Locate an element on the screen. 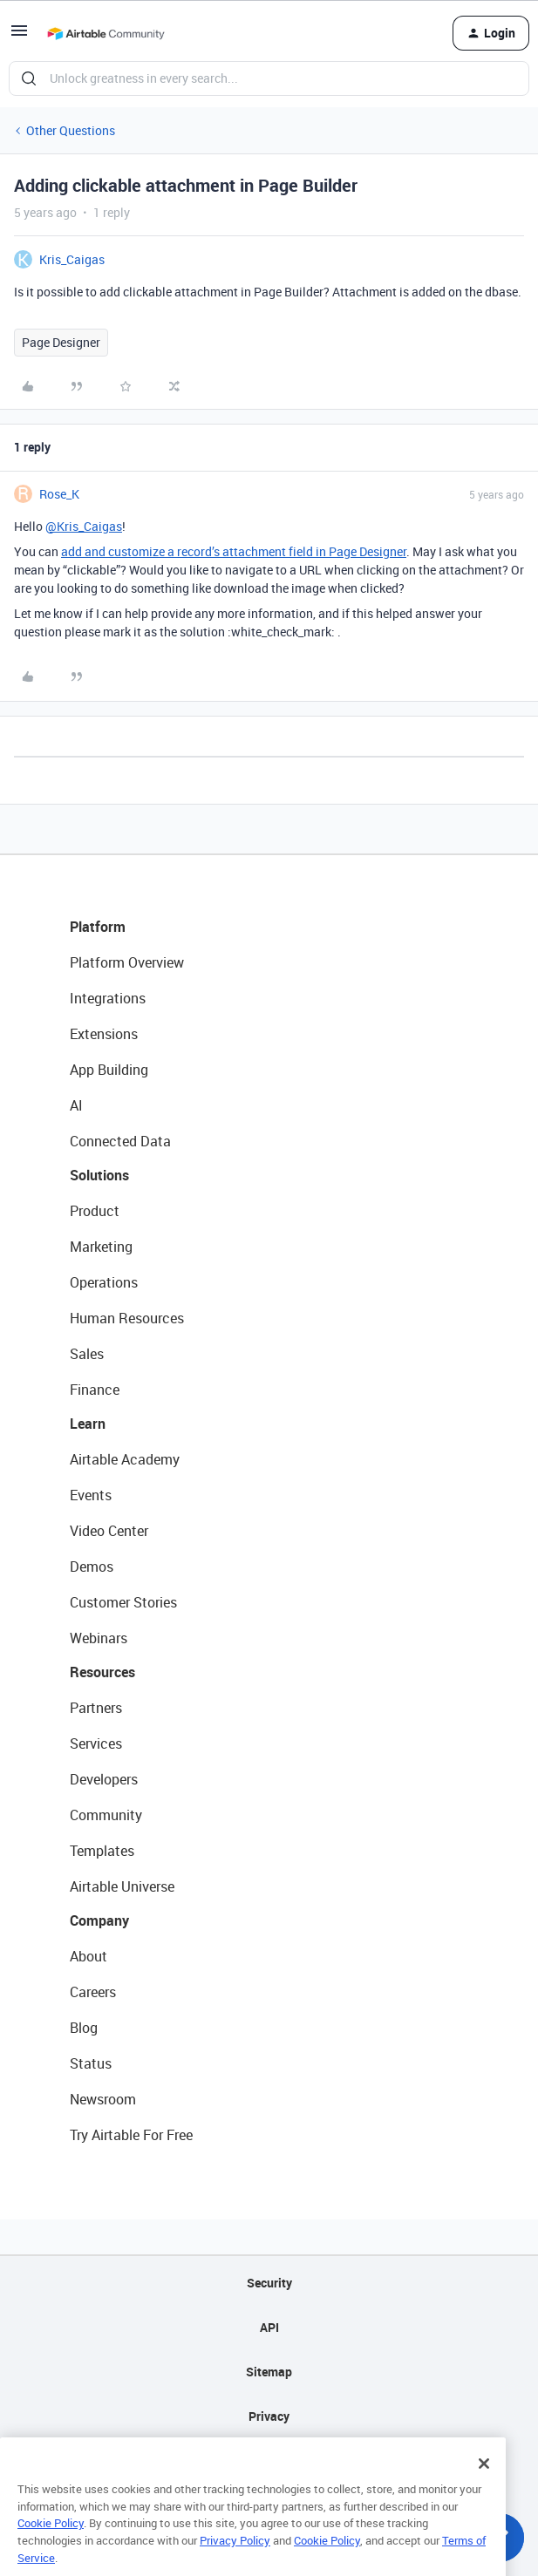 The height and width of the screenshot is (2576, 538). Status is located at coordinates (91, 2063).